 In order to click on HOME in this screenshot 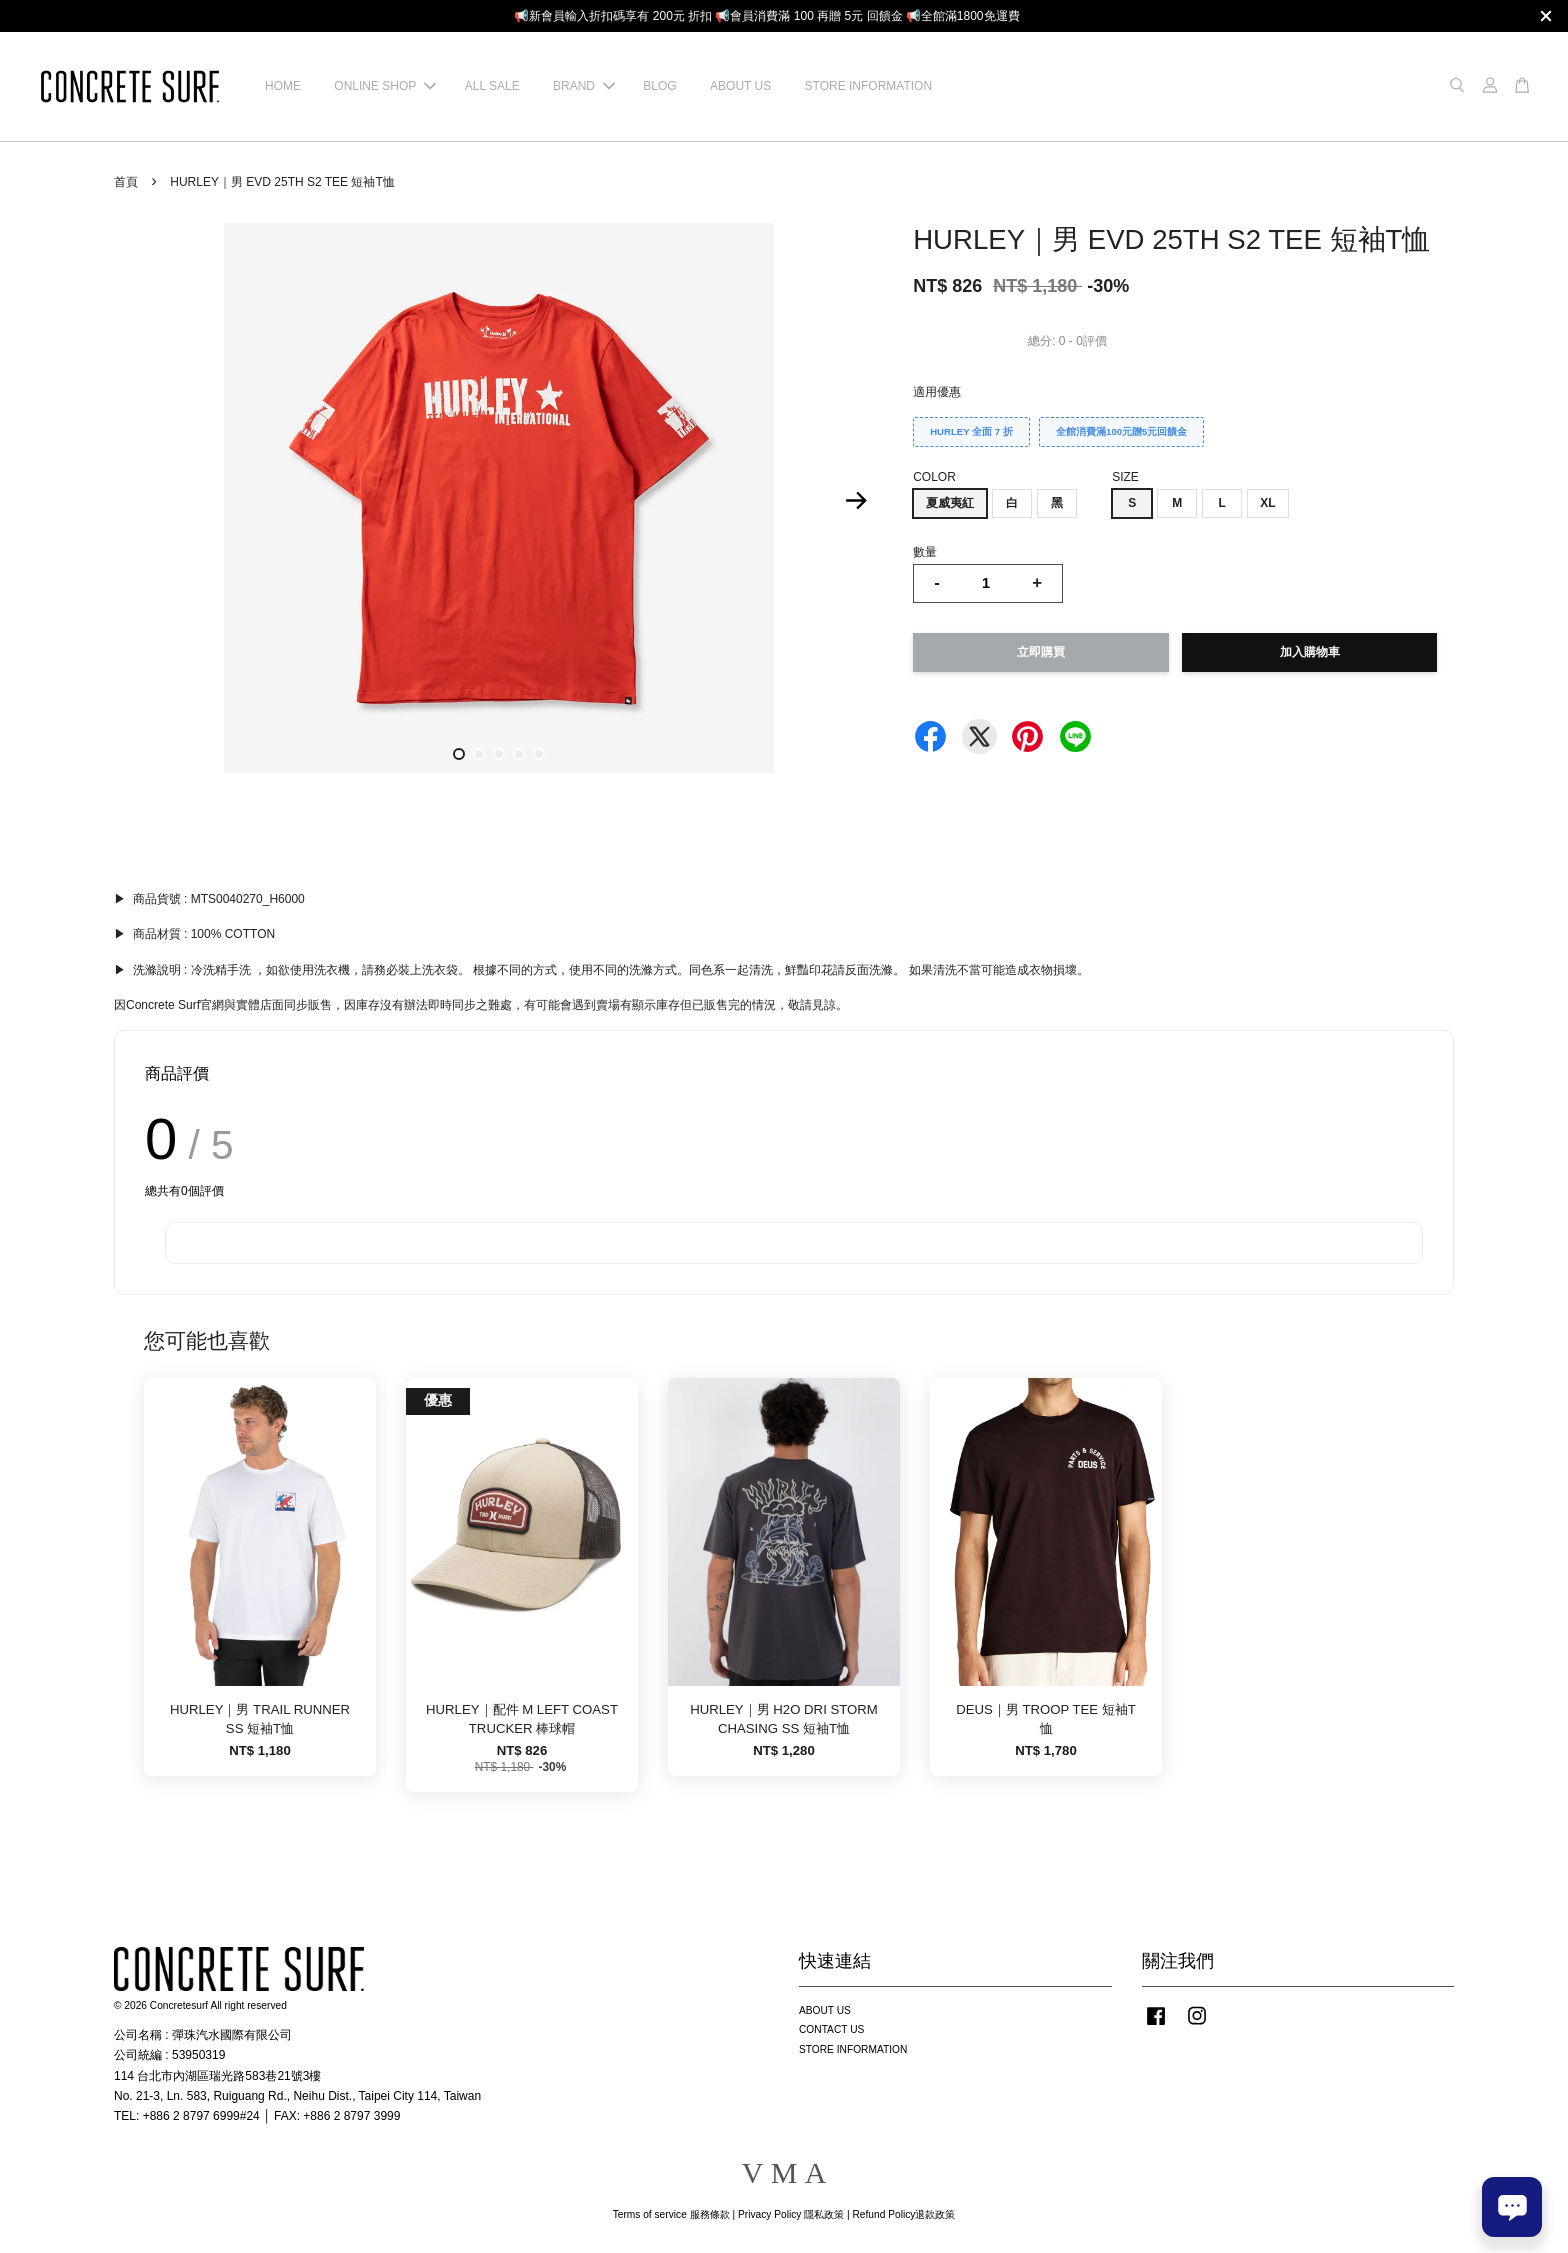, I will do `click(283, 86)`.